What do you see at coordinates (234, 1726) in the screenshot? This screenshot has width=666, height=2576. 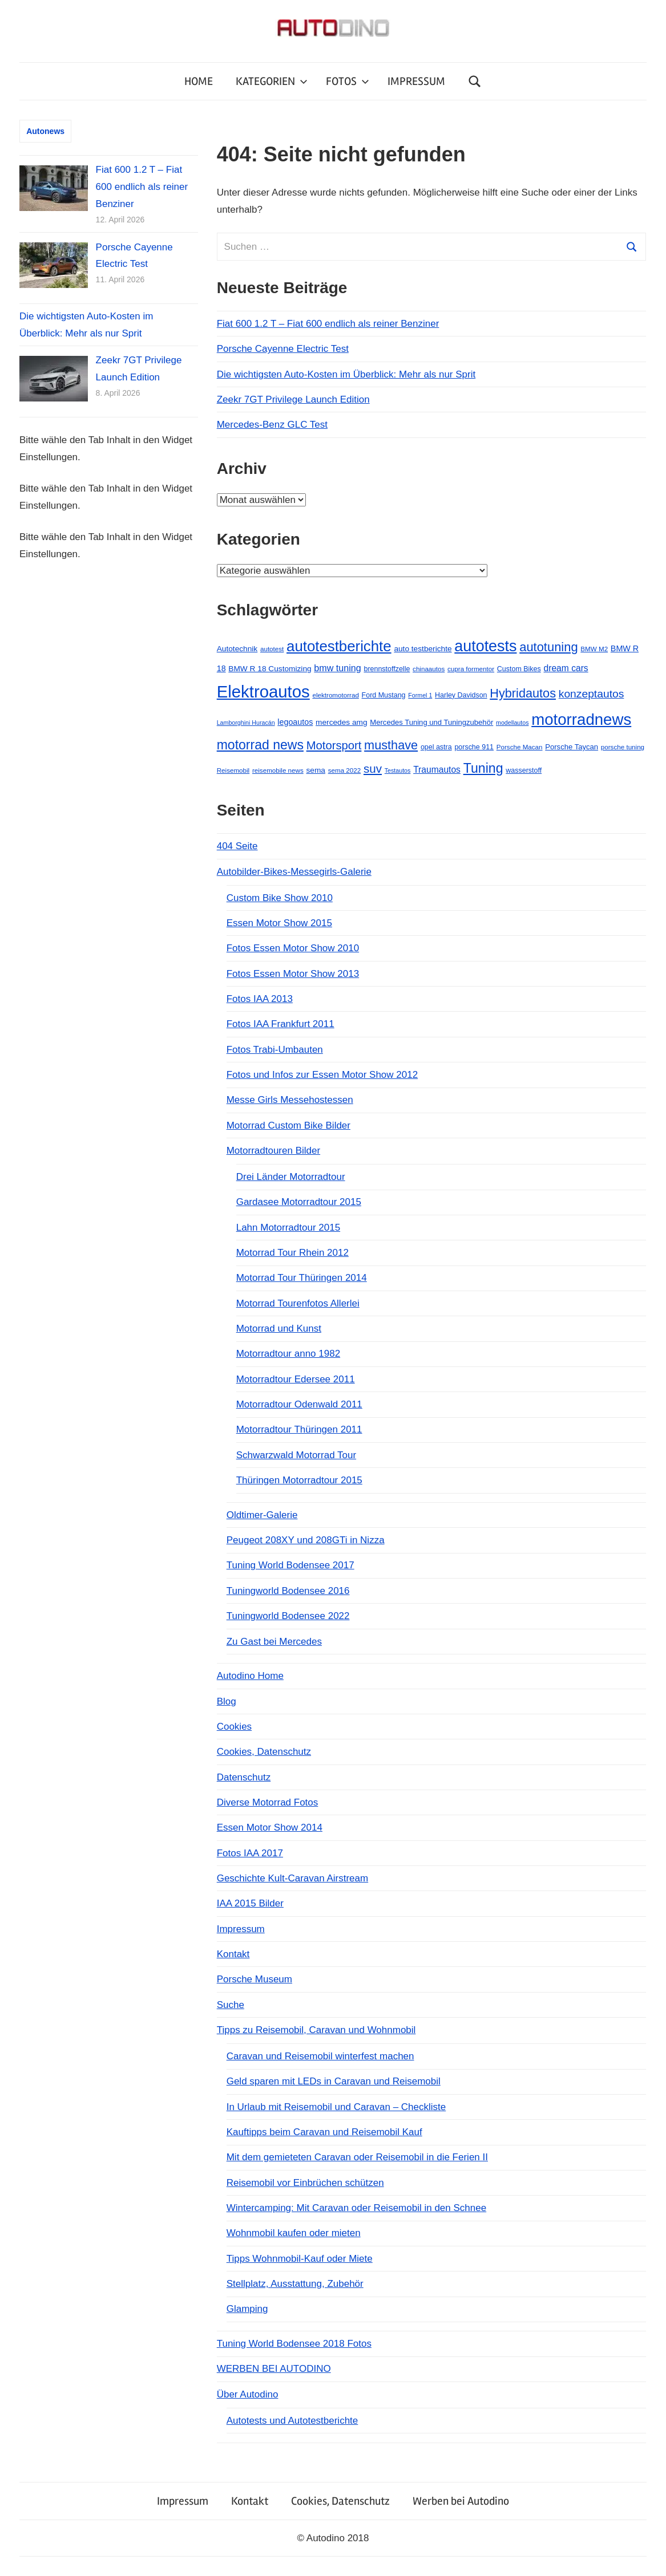 I see `Cookies` at bounding box center [234, 1726].